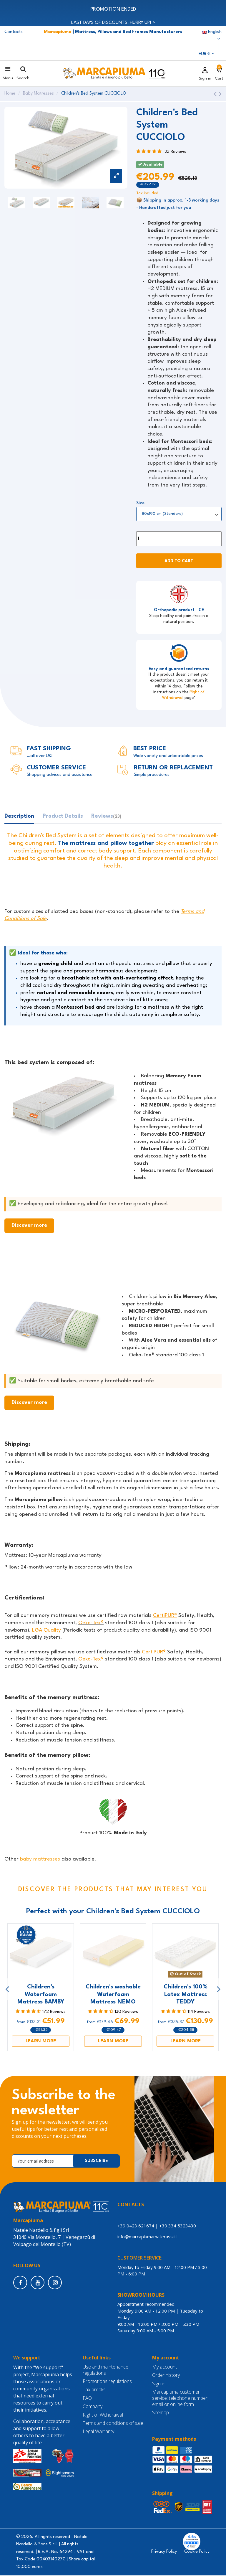 The image size is (226, 2576). I want to click on +39 334 5323430, so click(177, 2226).